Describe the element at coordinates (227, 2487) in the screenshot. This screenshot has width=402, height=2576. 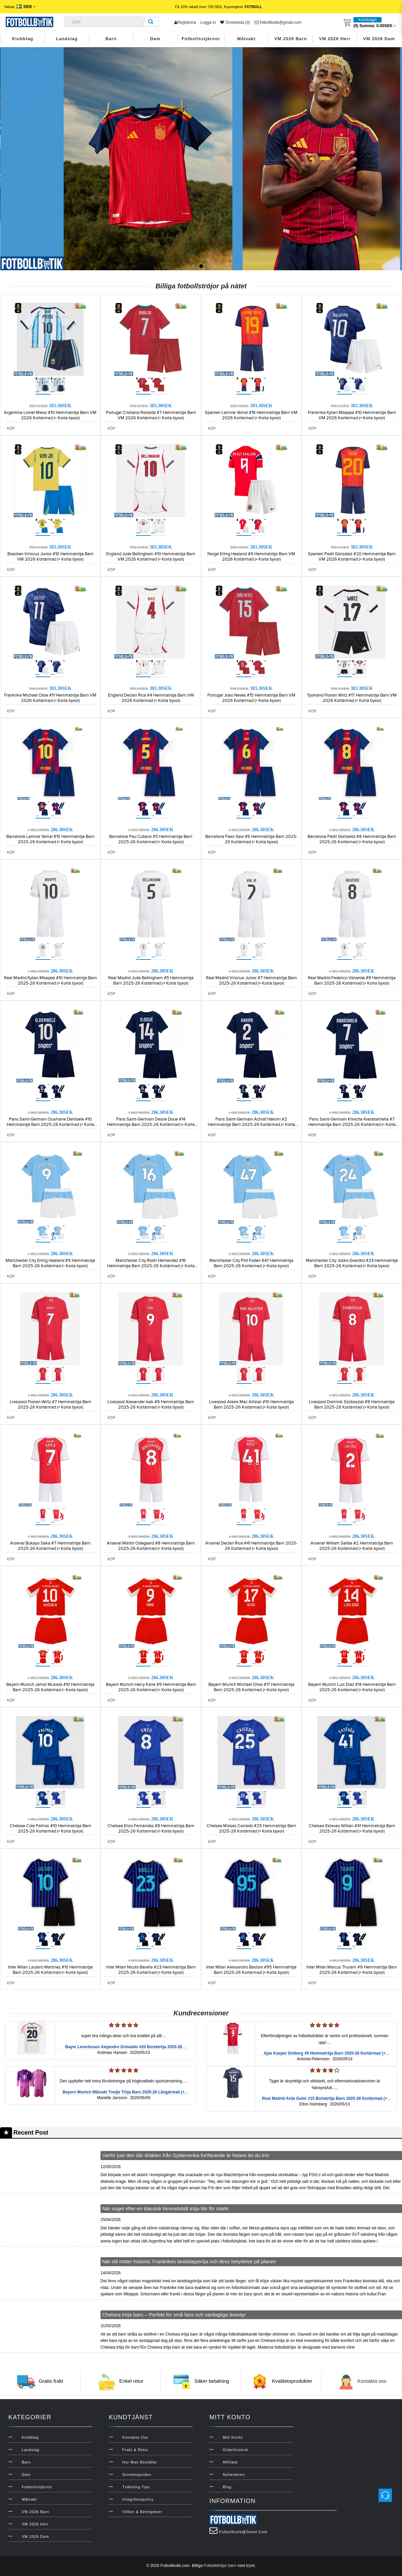
I see `Blog` at that location.